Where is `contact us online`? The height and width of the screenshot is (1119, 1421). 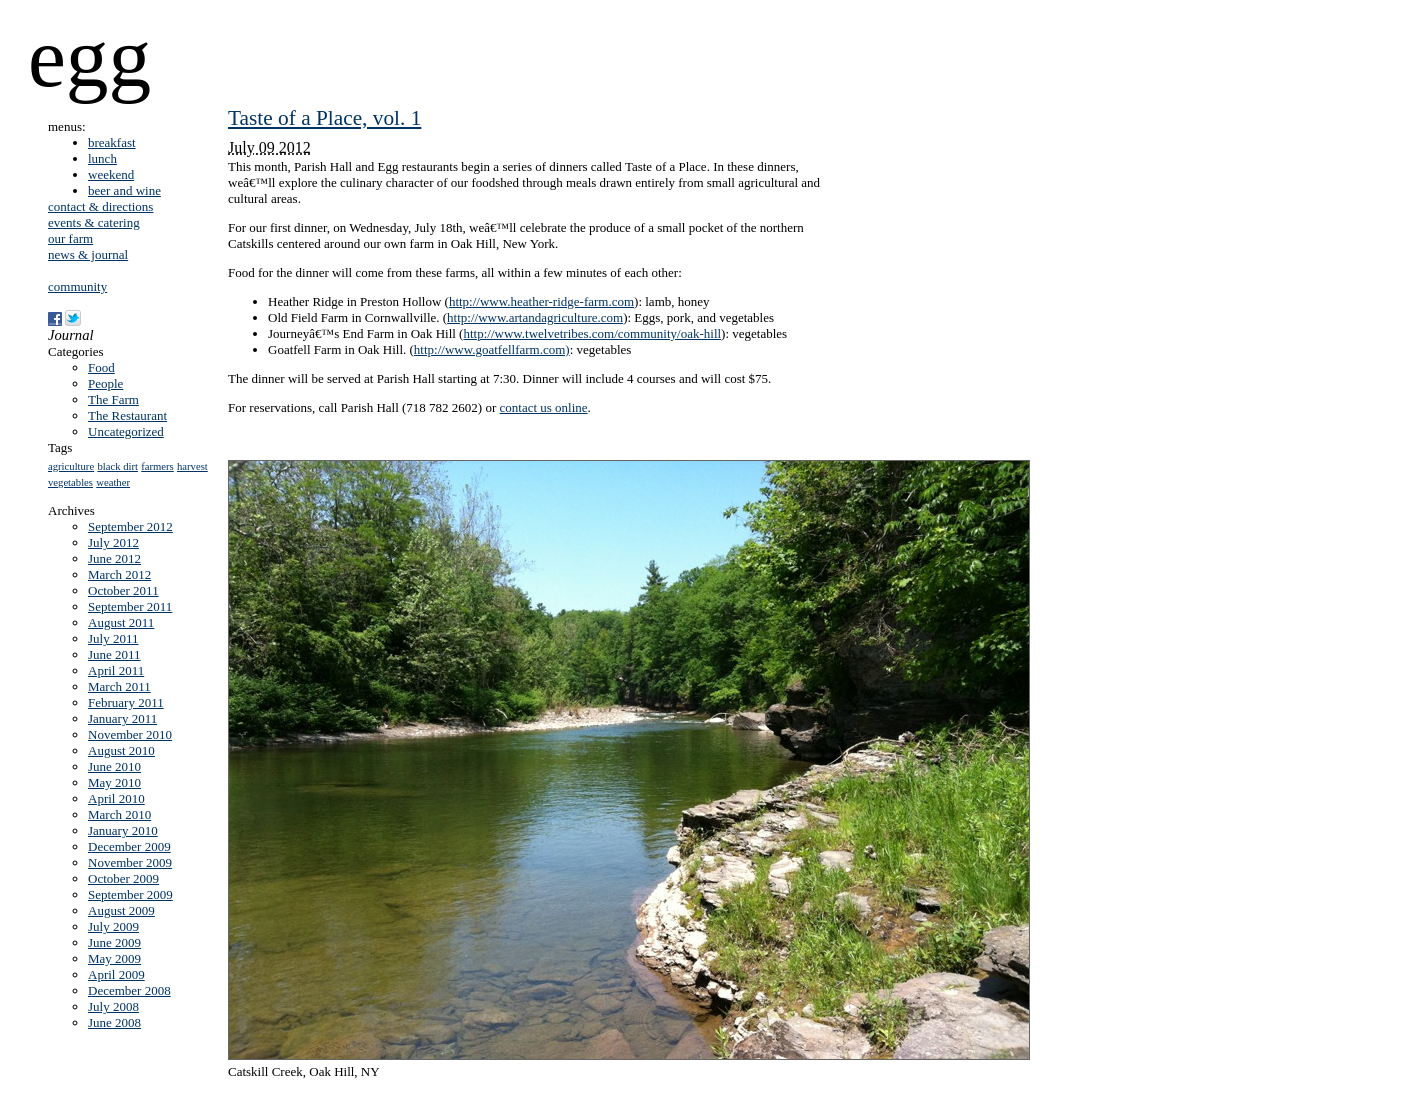
contact us online is located at coordinates (544, 407).